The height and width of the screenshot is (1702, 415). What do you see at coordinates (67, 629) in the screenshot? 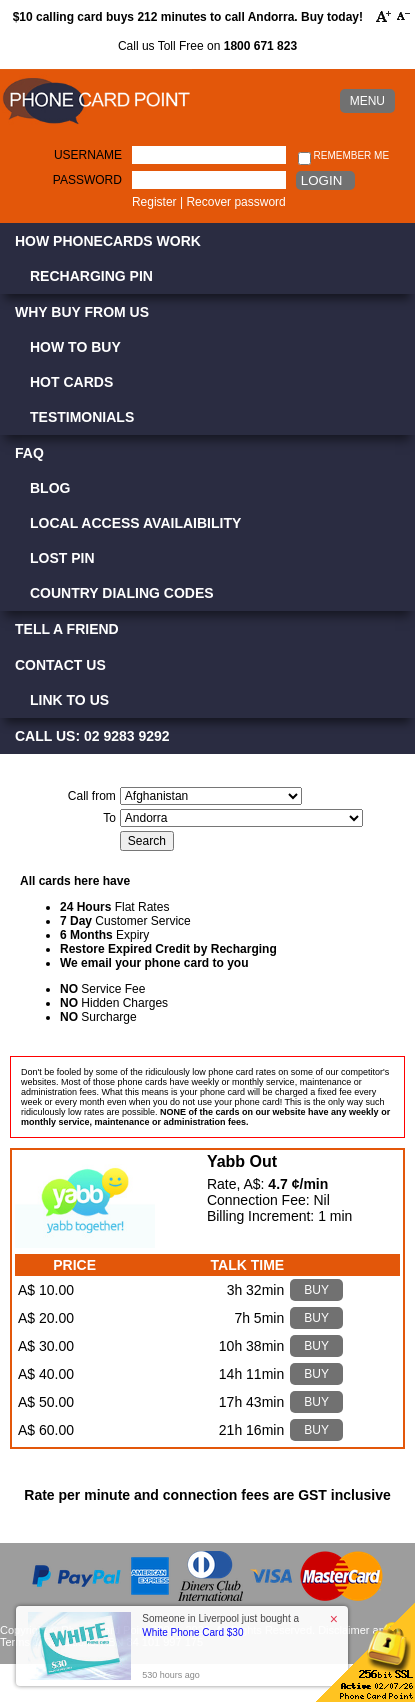
I see `Tell a Friend` at bounding box center [67, 629].